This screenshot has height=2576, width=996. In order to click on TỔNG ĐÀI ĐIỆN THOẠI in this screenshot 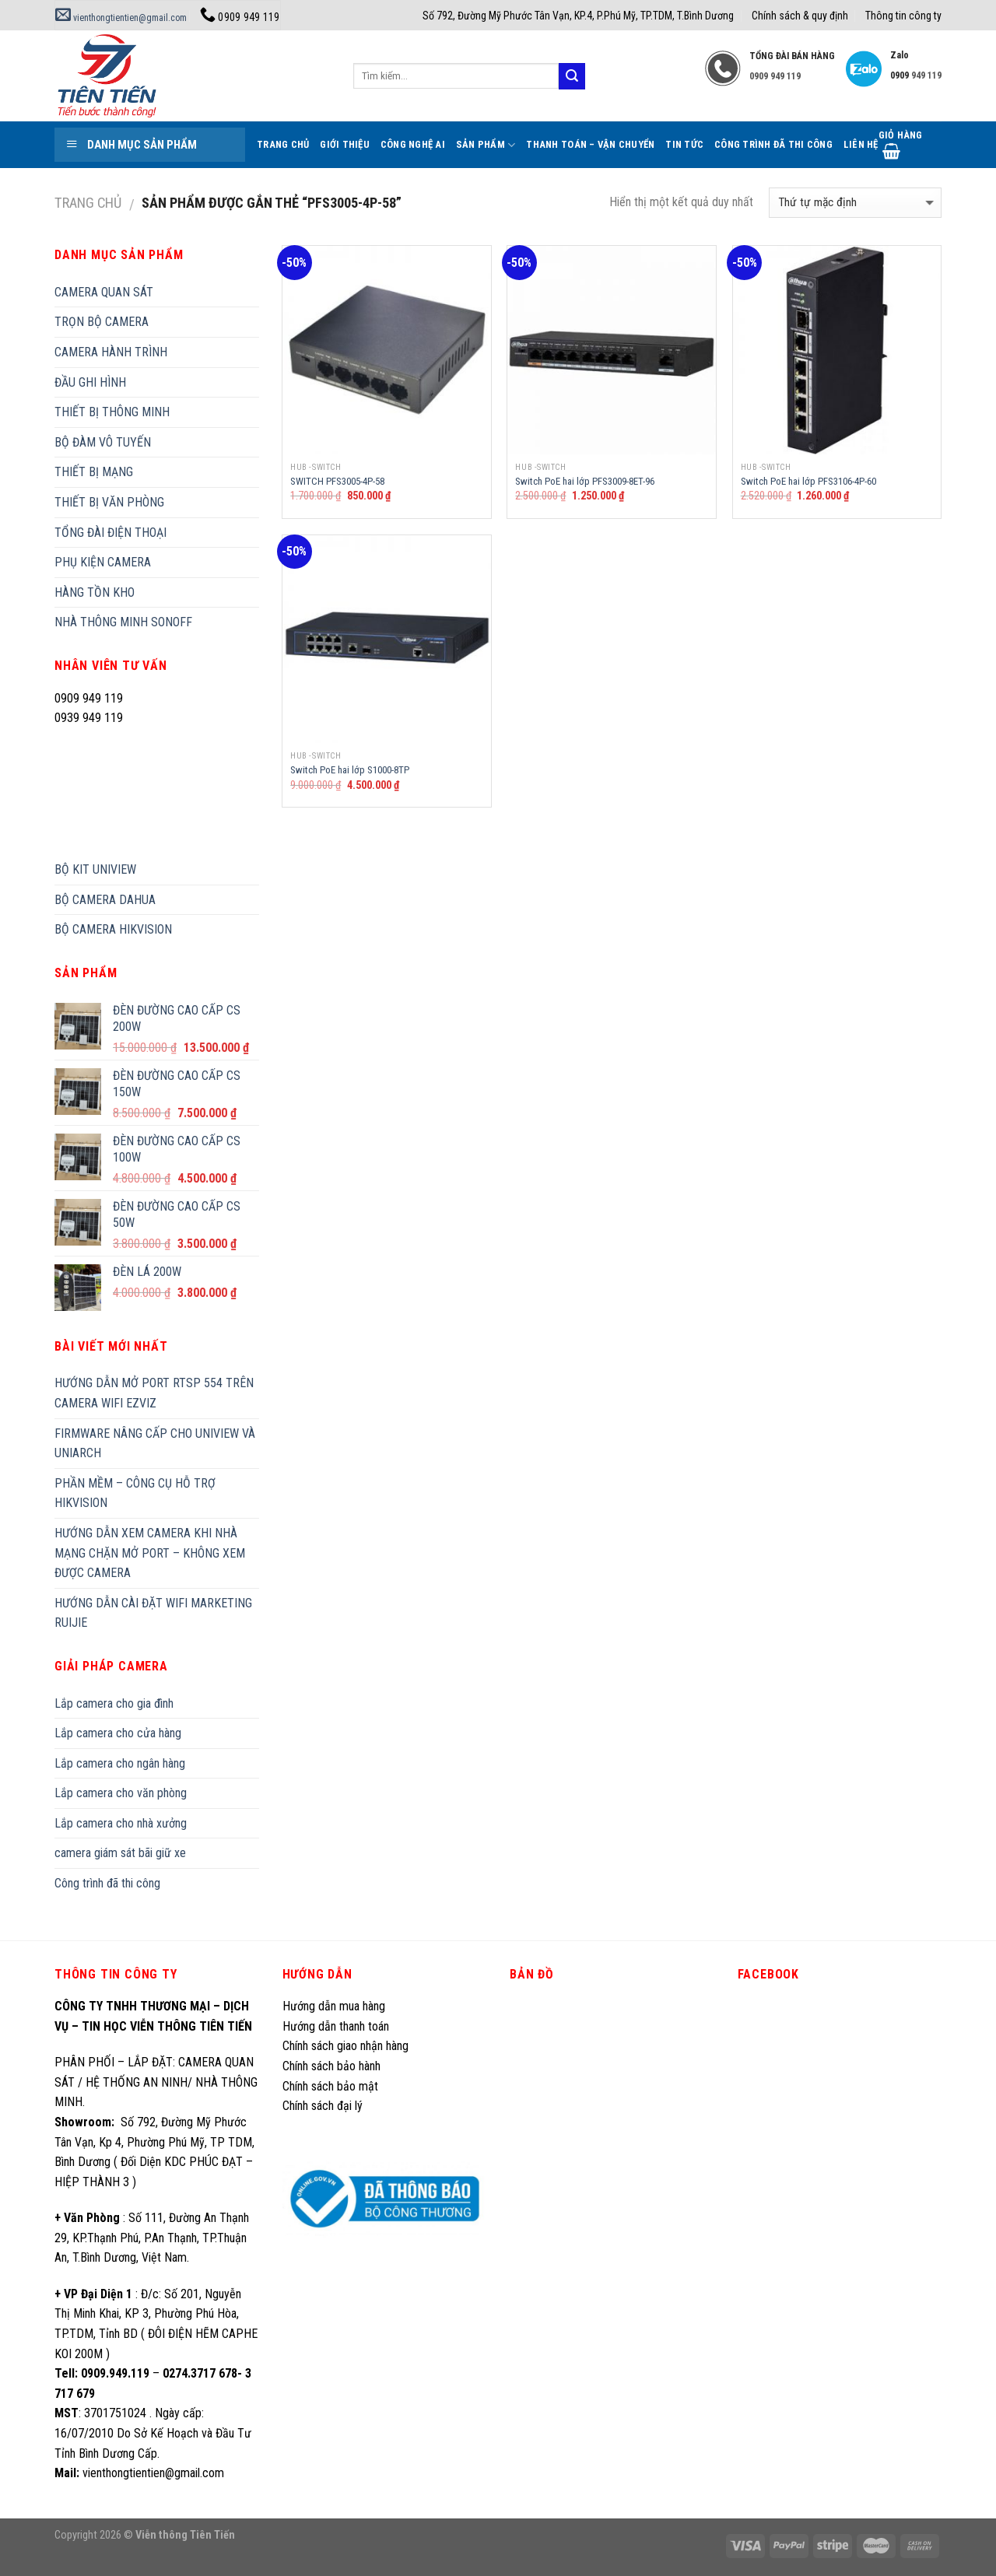, I will do `click(110, 532)`.